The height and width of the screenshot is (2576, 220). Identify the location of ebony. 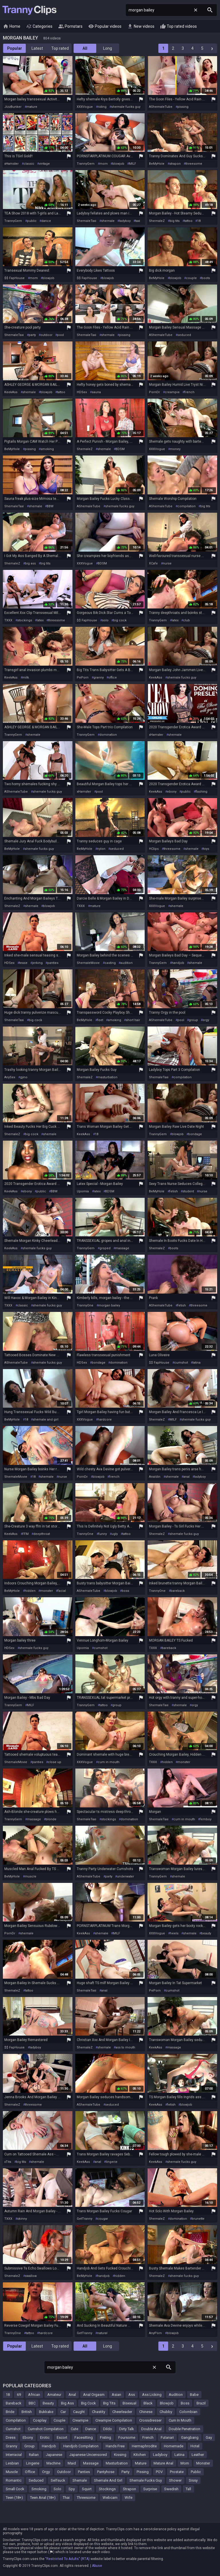
(171, 791).